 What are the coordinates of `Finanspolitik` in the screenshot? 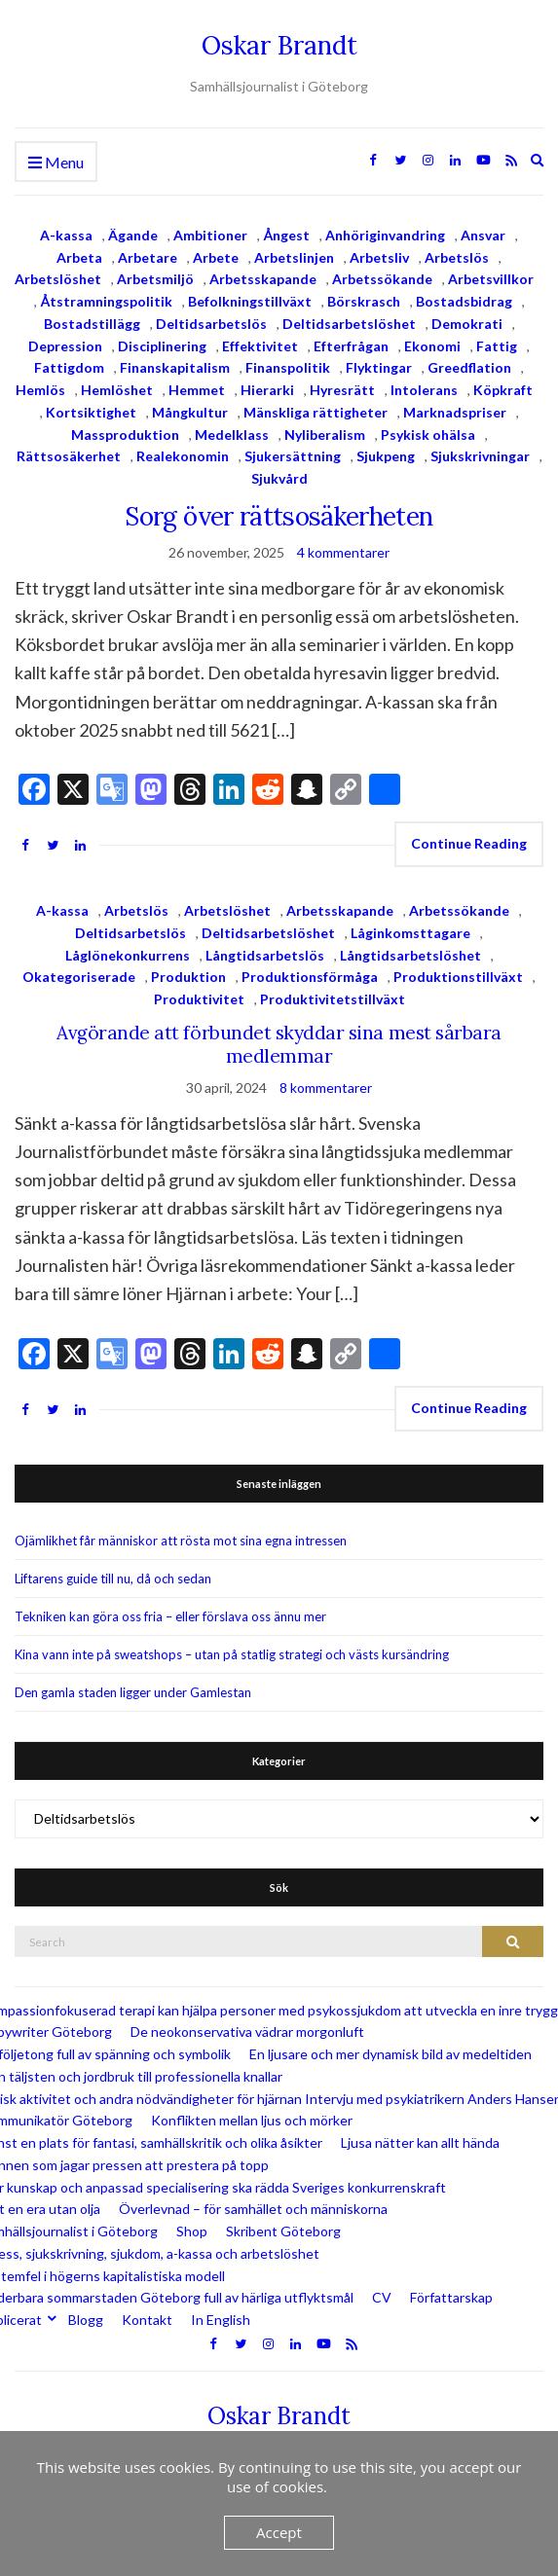 It's located at (287, 367).